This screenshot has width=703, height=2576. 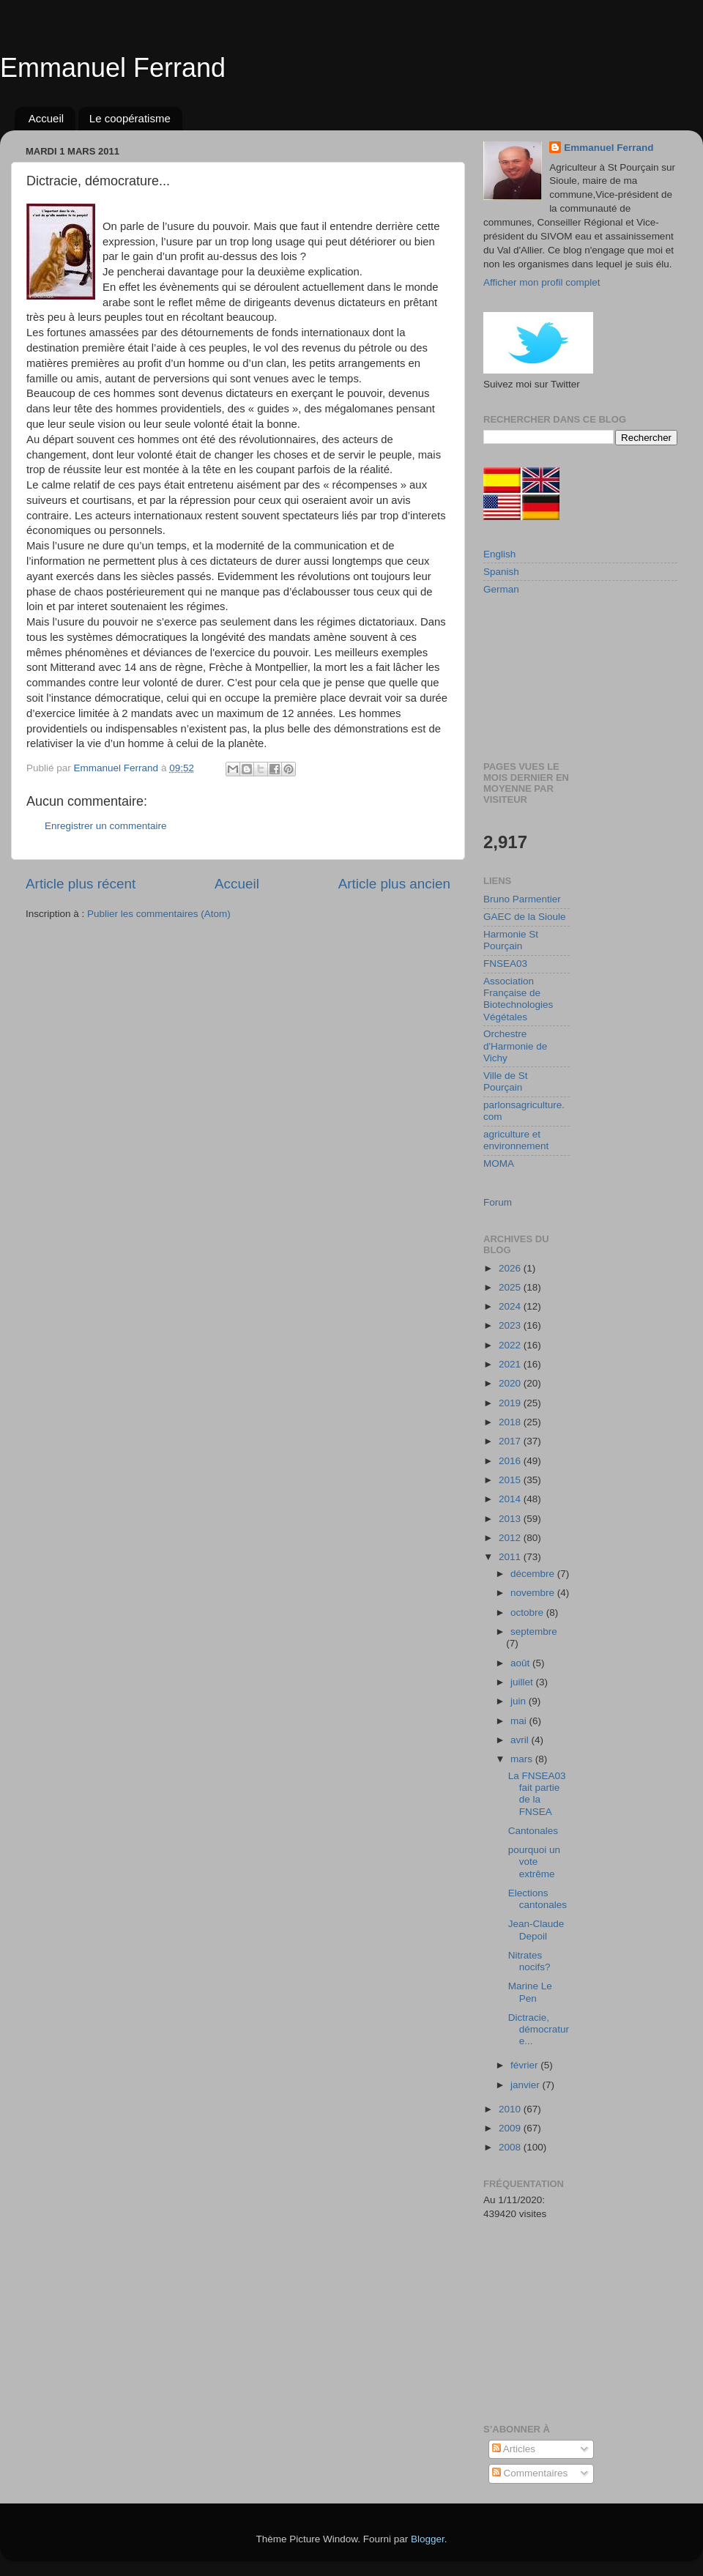 What do you see at coordinates (511, 1364) in the screenshot?
I see `2021` at bounding box center [511, 1364].